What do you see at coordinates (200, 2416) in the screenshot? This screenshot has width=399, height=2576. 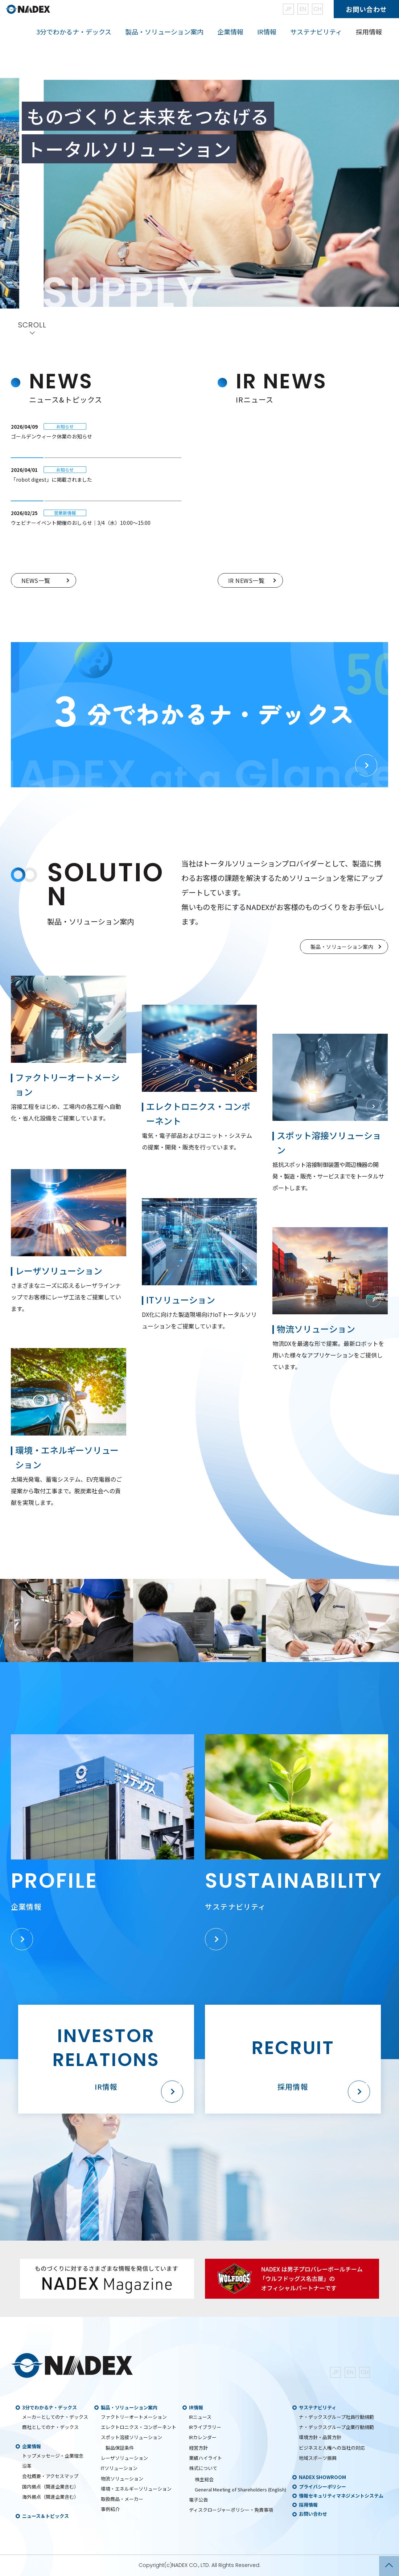 I see `IRニュース` at bounding box center [200, 2416].